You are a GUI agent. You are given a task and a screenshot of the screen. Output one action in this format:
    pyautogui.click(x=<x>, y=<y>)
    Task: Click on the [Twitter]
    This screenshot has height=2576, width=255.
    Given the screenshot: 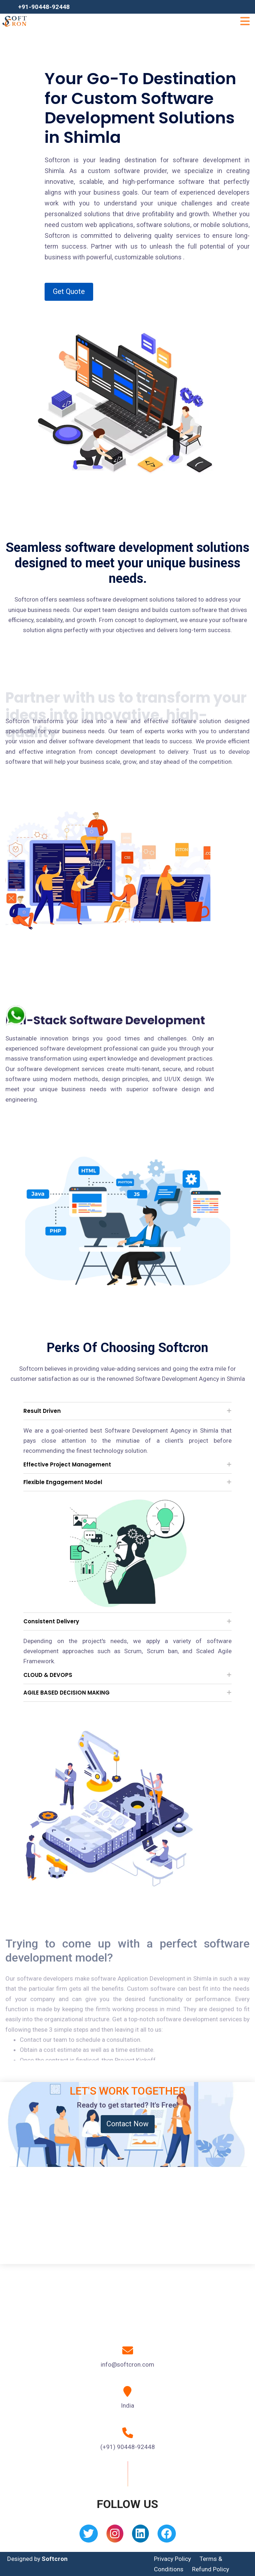 What is the action you would take?
    pyautogui.click(x=88, y=2536)
    